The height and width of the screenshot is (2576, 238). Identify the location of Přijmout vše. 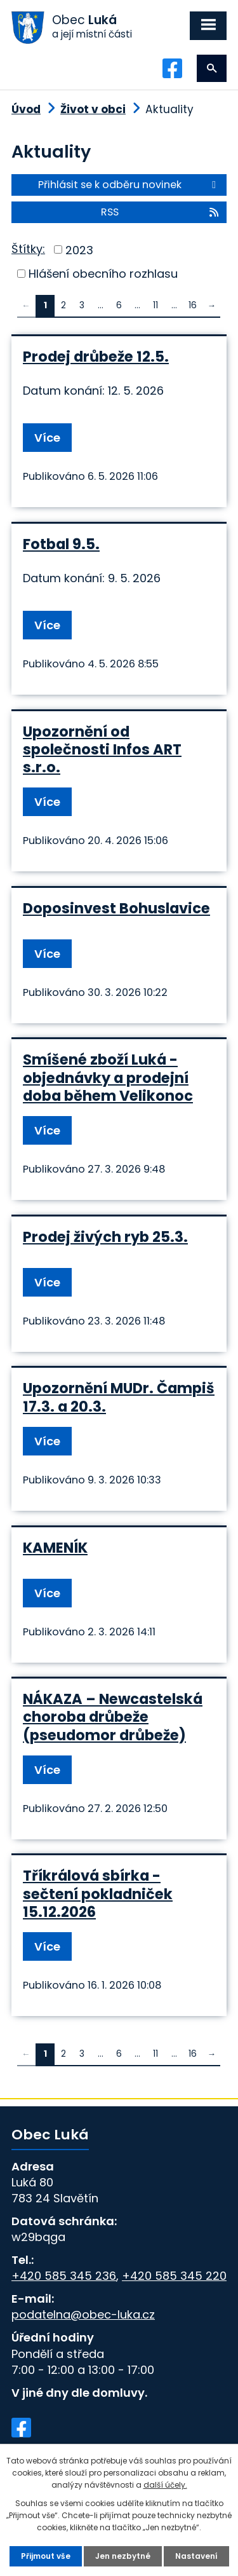
(45, 2556).